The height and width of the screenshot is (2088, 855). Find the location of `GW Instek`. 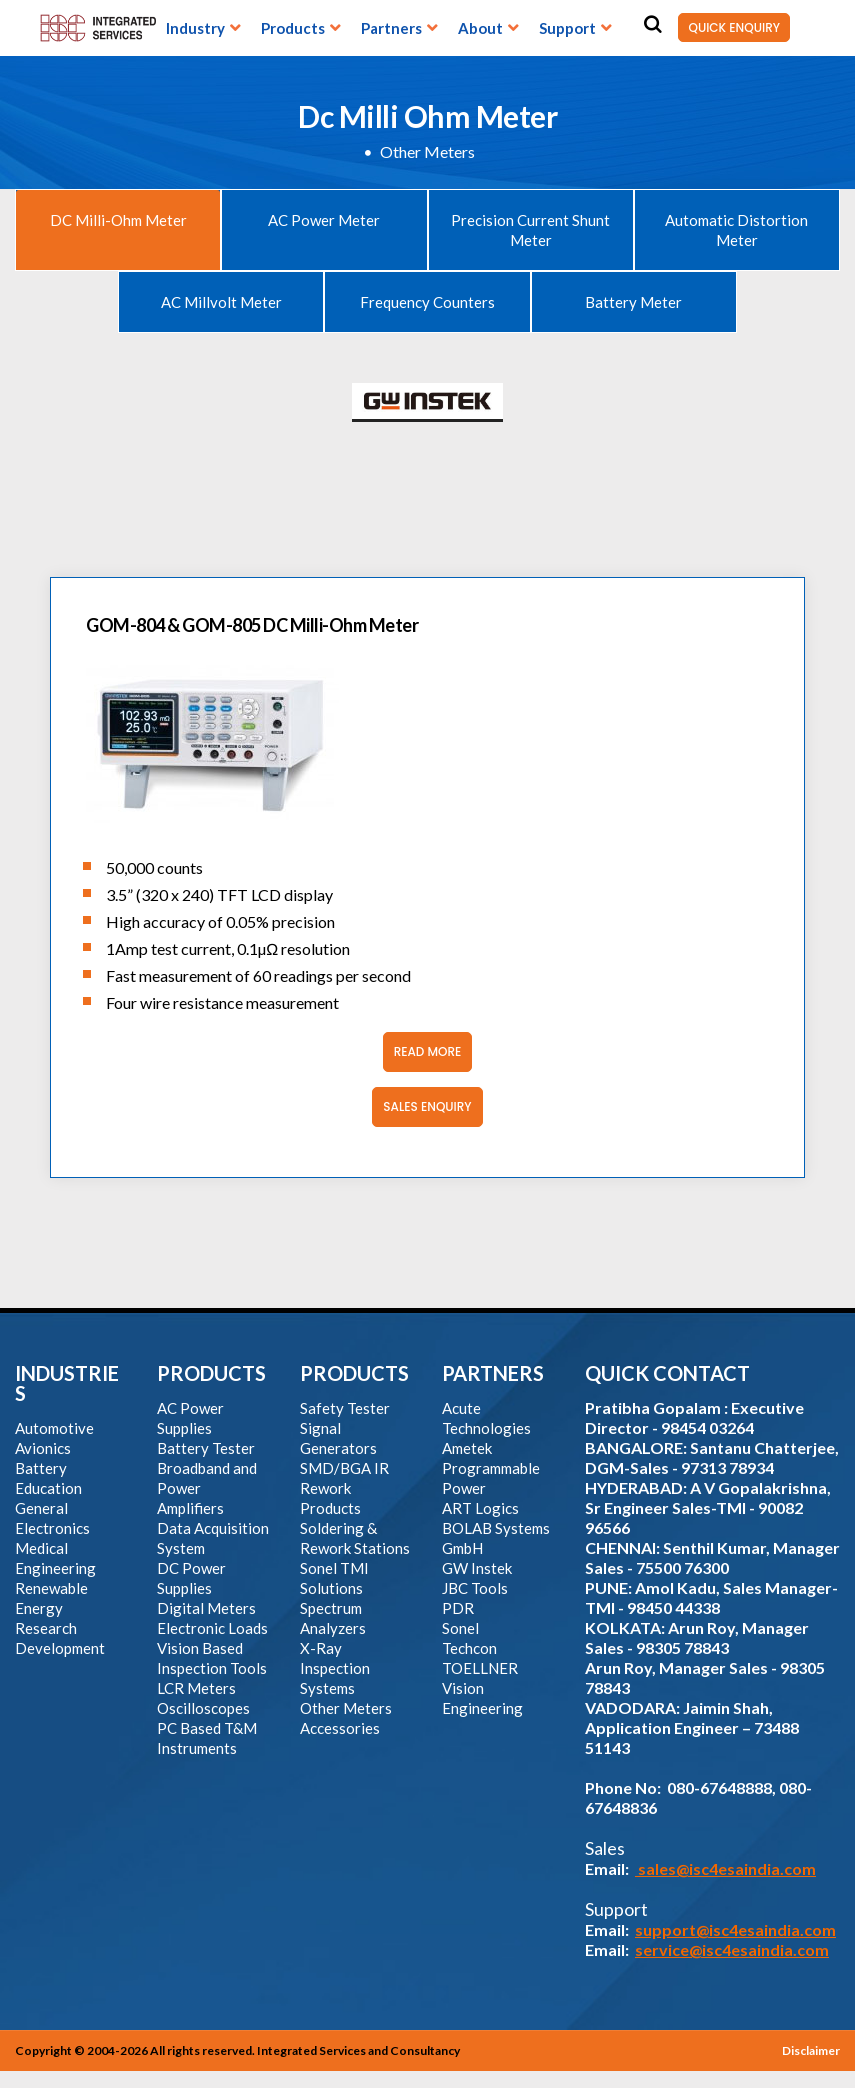

GW Instek is located at coordinates (477, 1568).